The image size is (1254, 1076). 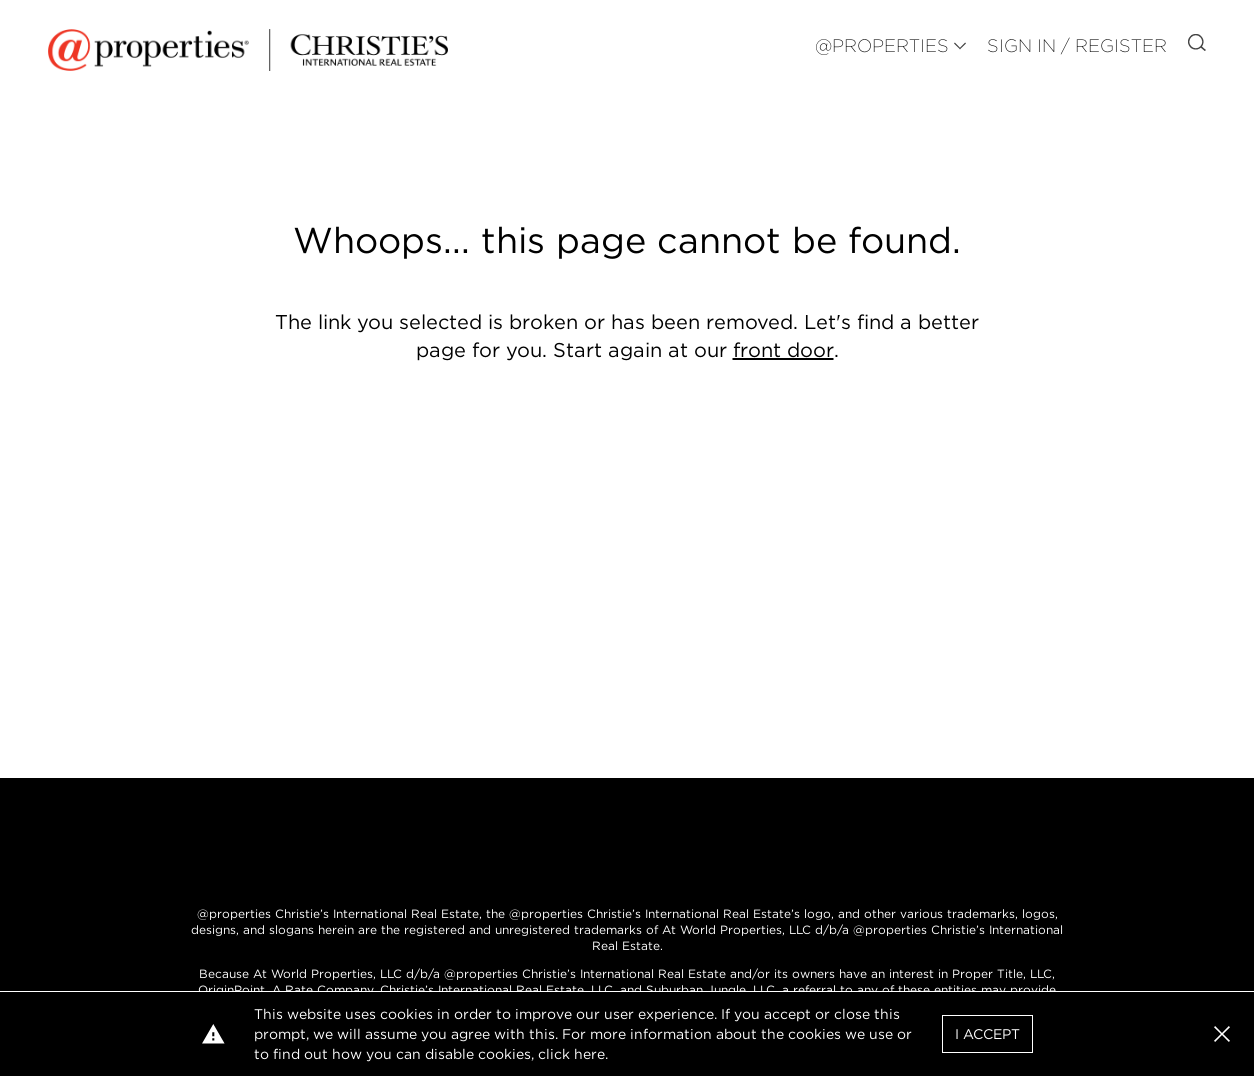 What do you see at coordinates (1077, 45) in the screenshot?
I see `Sign In / Register` at bounding box center [1077, 45].